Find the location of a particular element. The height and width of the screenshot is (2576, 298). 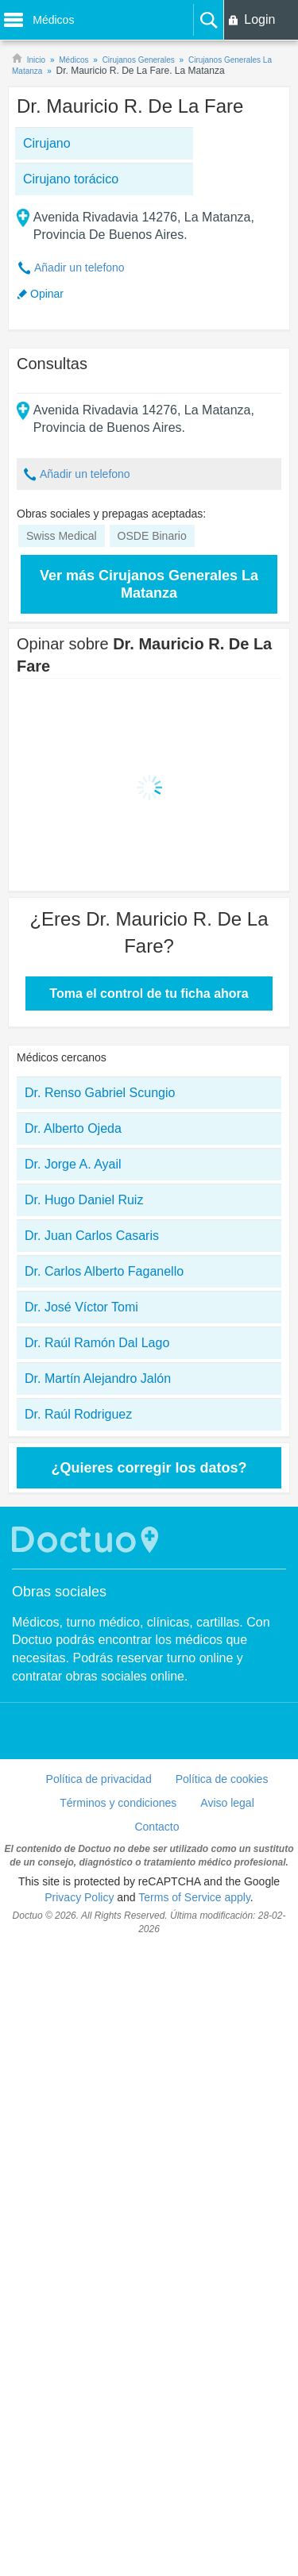

Dr. Renso Gabriel Scungio is located at coordinates (100, 1092).